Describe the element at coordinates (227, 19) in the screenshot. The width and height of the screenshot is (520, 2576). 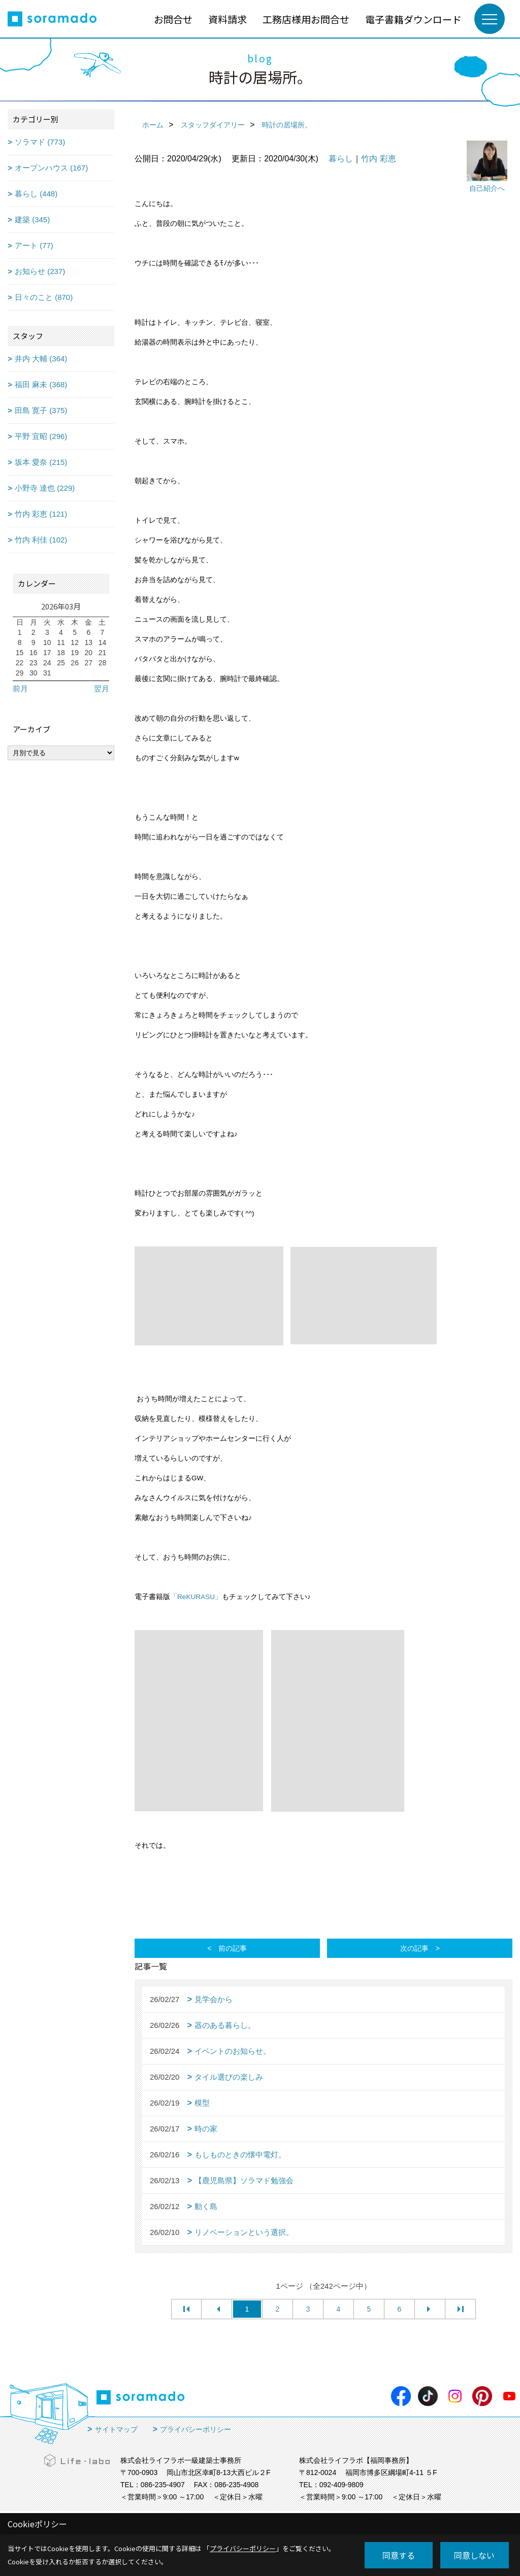
I see `資料請求` at that location.